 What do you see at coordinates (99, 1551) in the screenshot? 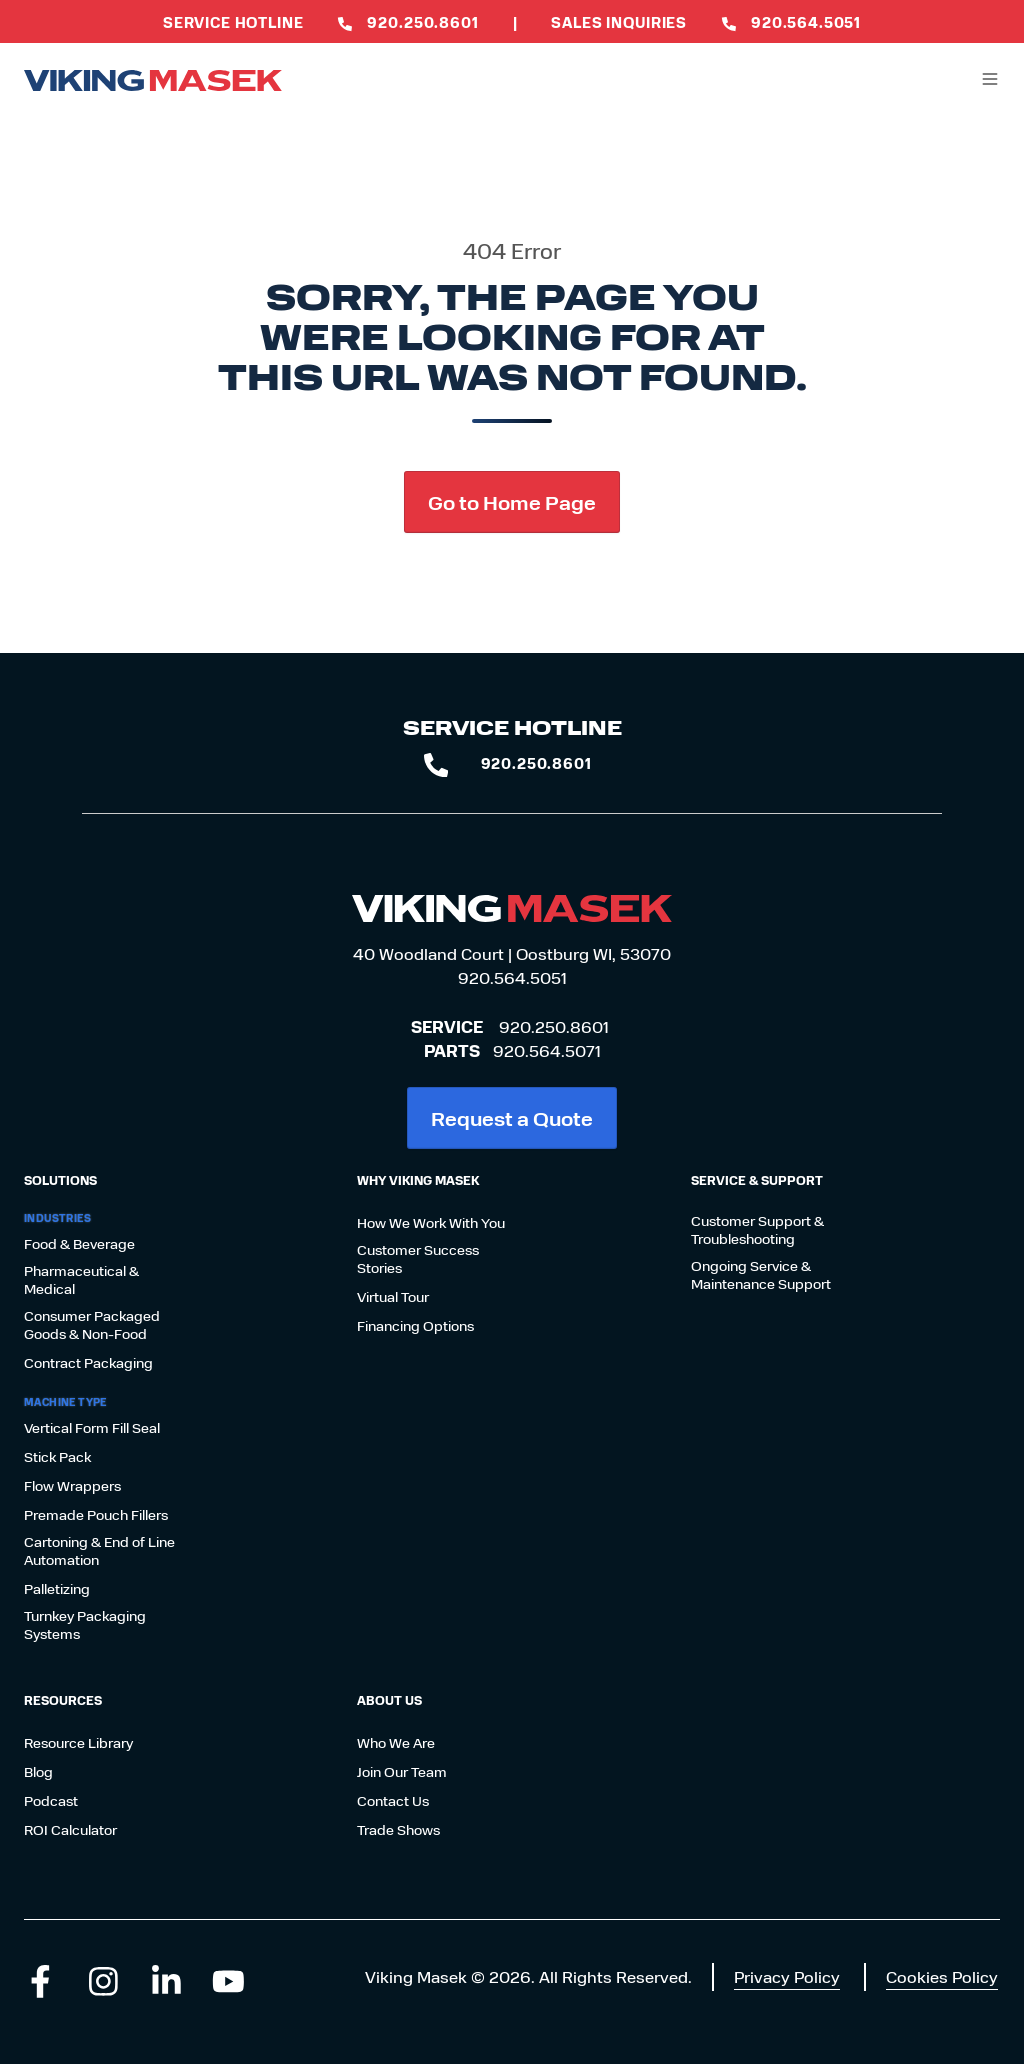
I see `Cartoning & End of Line Automation` at bounding box center [99, 1551].